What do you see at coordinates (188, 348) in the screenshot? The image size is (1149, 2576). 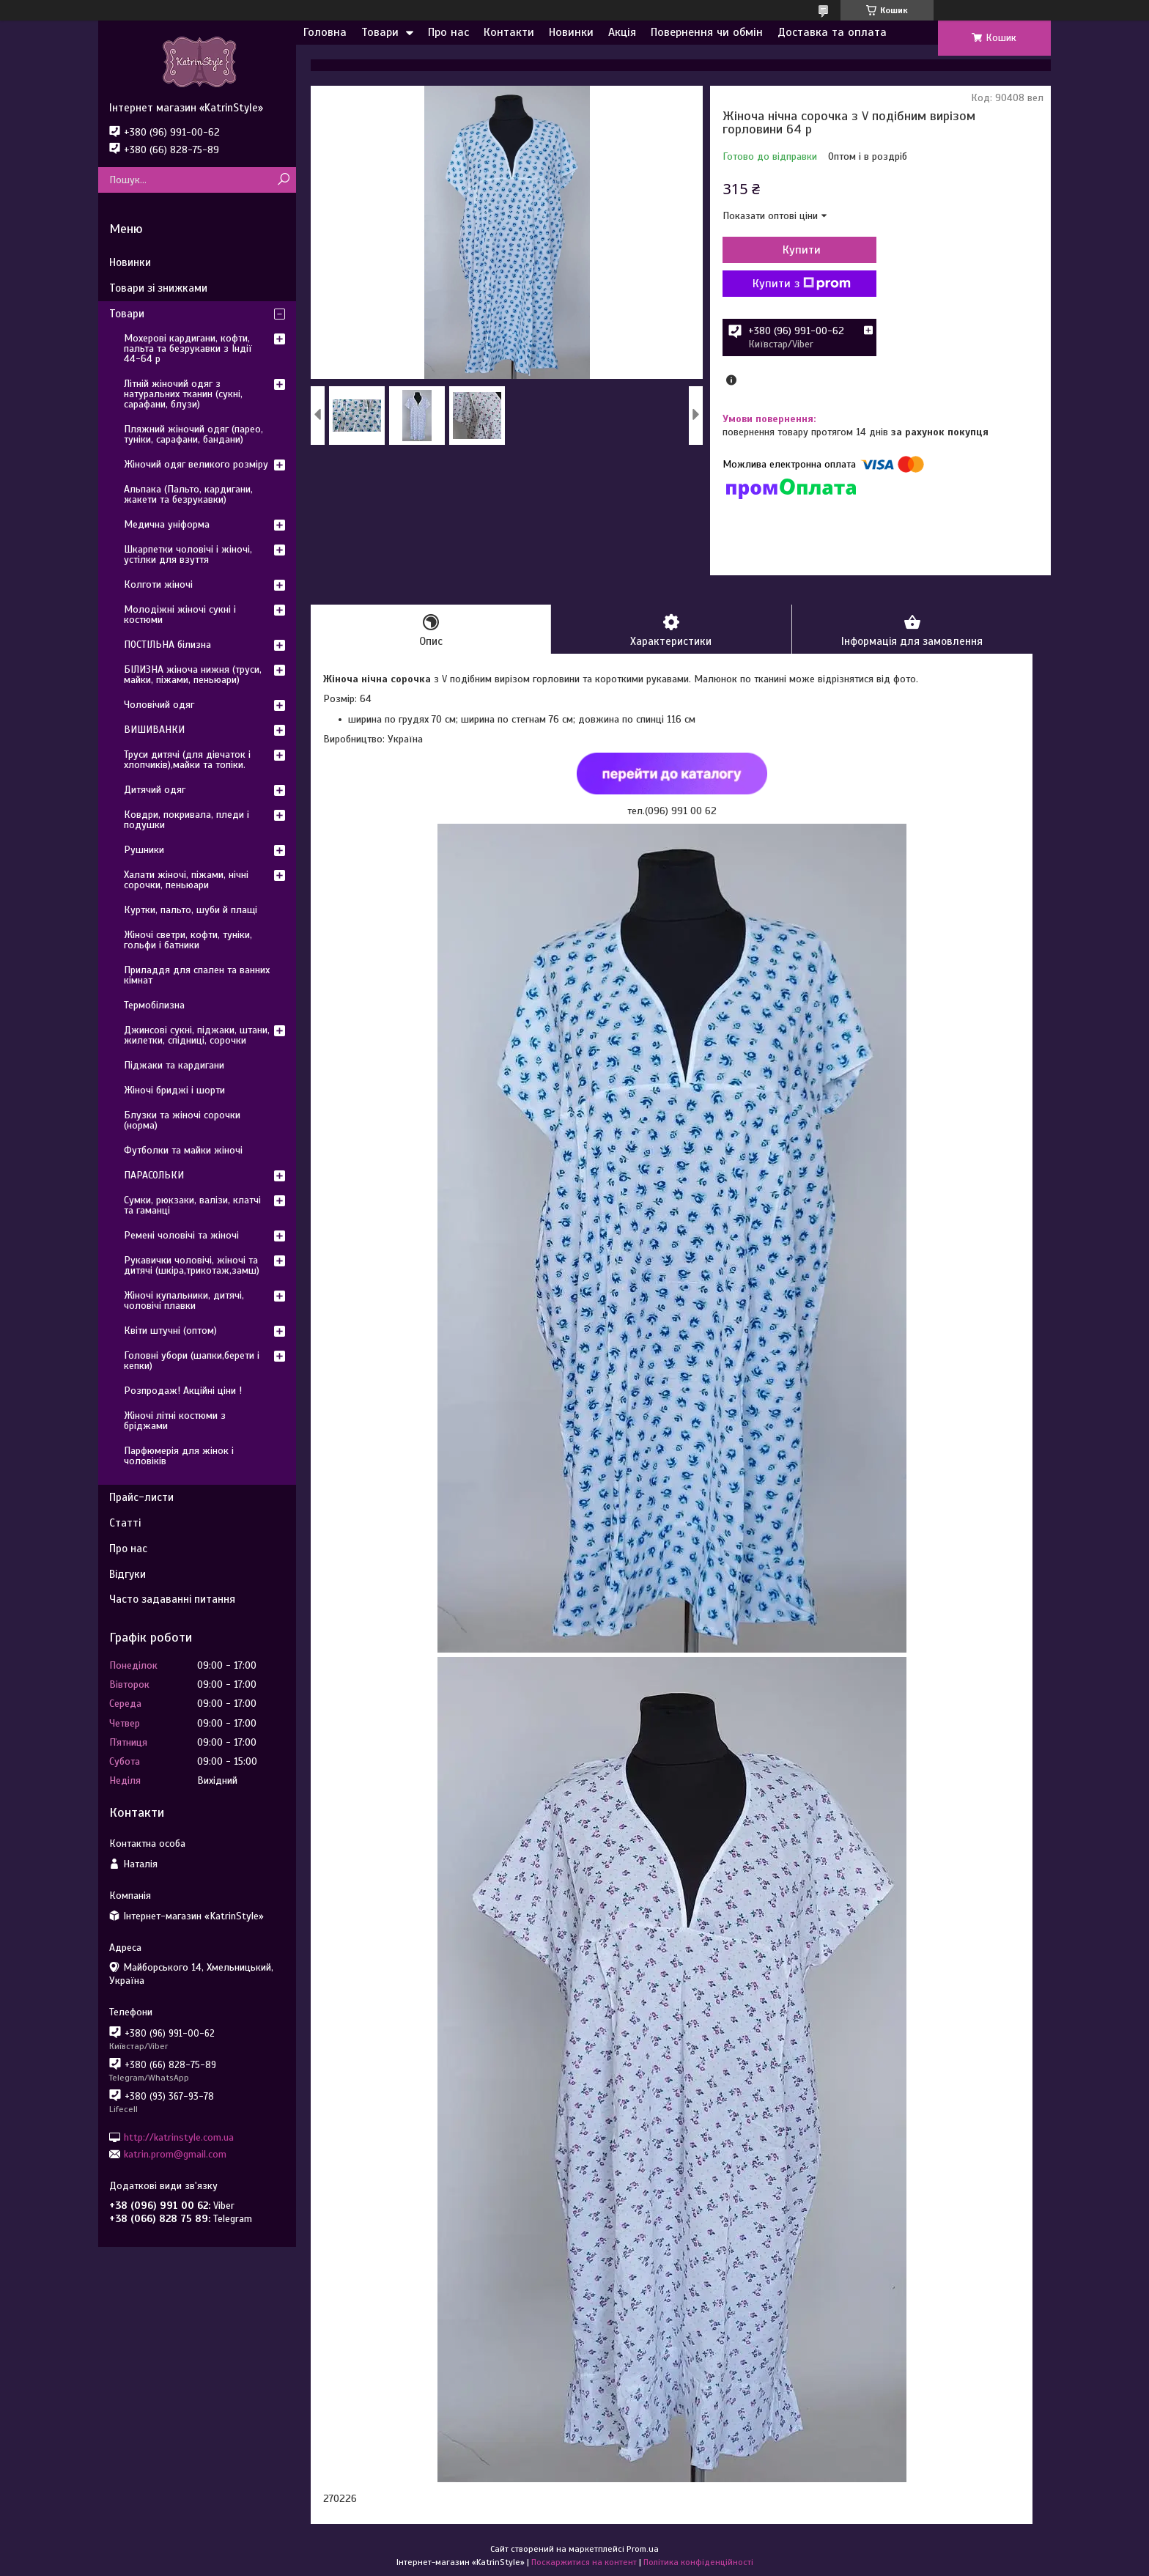 I see `Мохерові кардигани, кофти, пальта та безрукавки з Індії 44-64 р` at bounding box center [188, 348].